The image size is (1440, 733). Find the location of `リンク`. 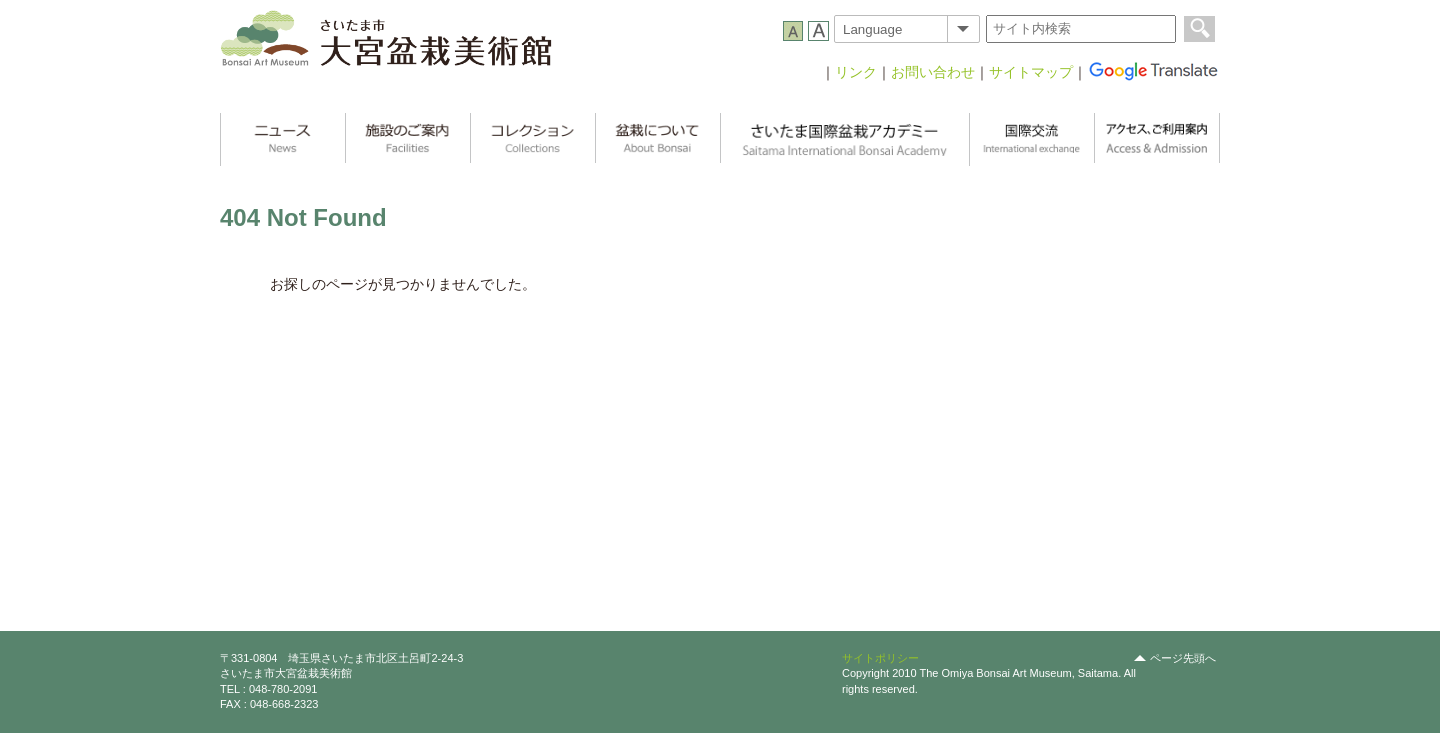

リンク is located at coordinates (856, 72).